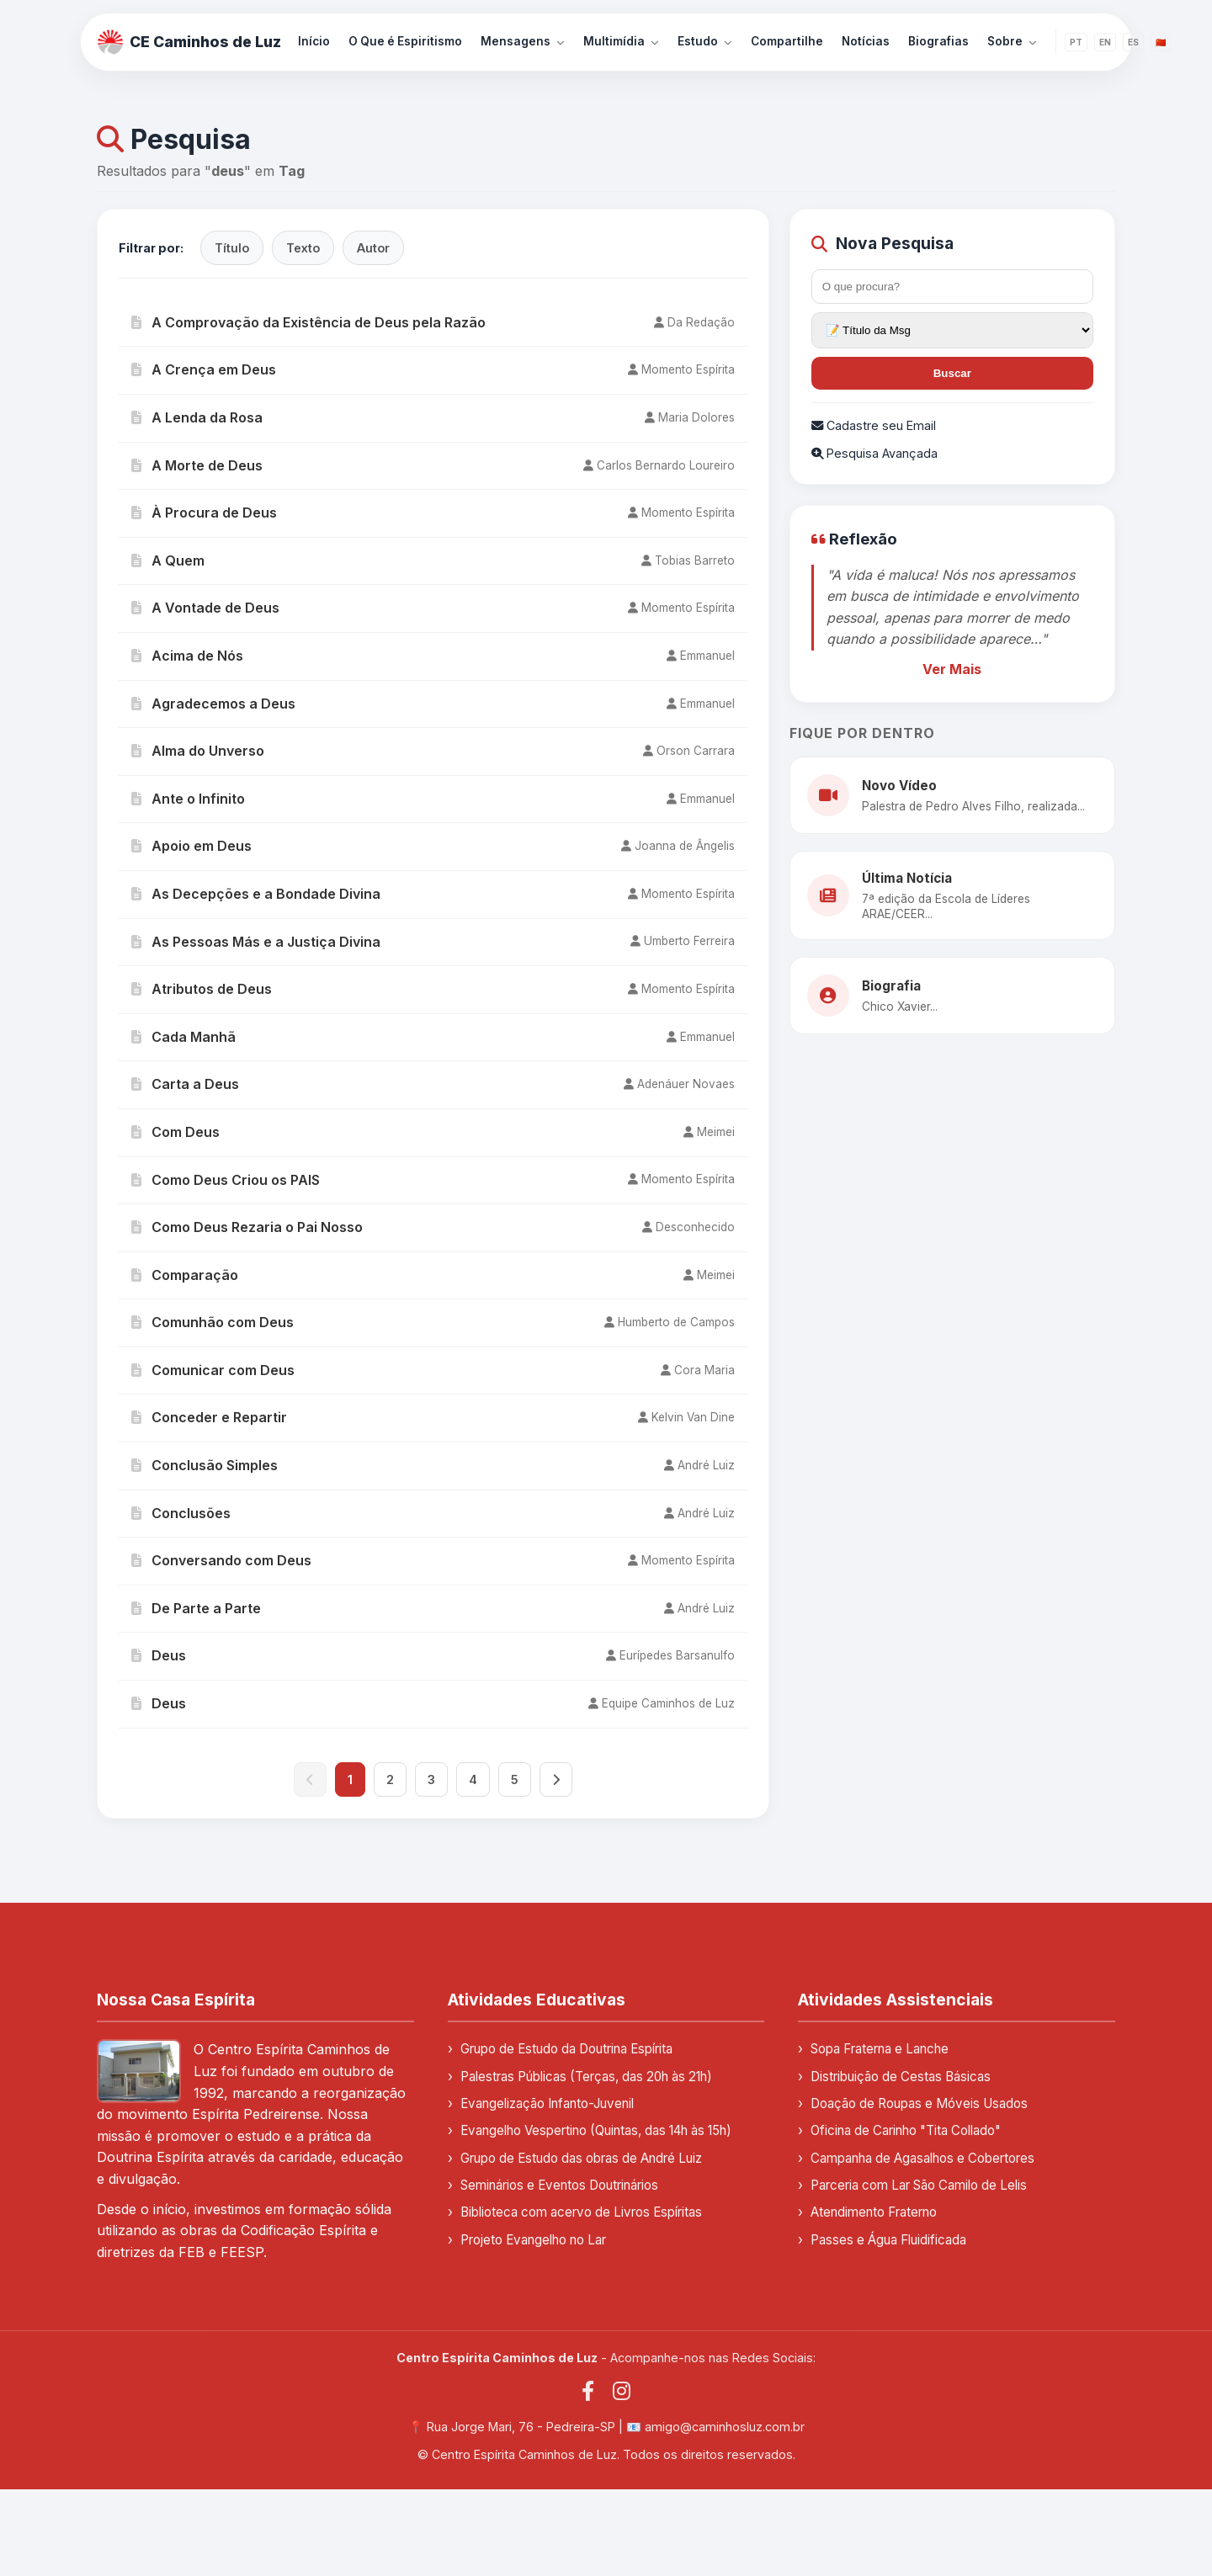 This screenshot has height=2576, width=1212. I want to click on Conversando com Deus, so click(221, 1560).